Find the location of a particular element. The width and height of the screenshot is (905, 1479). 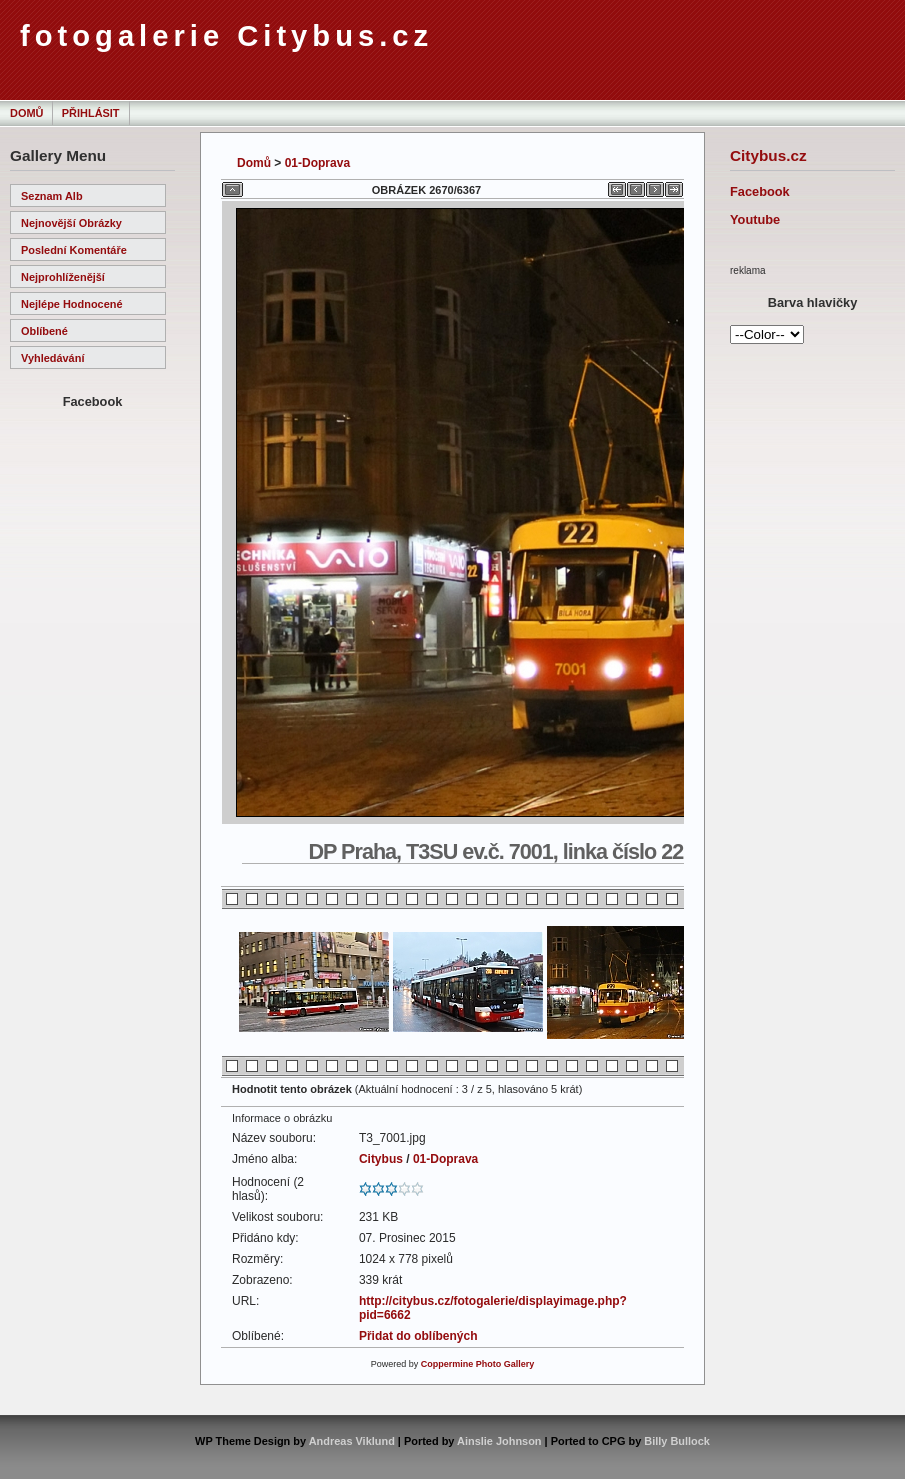

Nejprohlíženější is located at coordinates (63, 277).